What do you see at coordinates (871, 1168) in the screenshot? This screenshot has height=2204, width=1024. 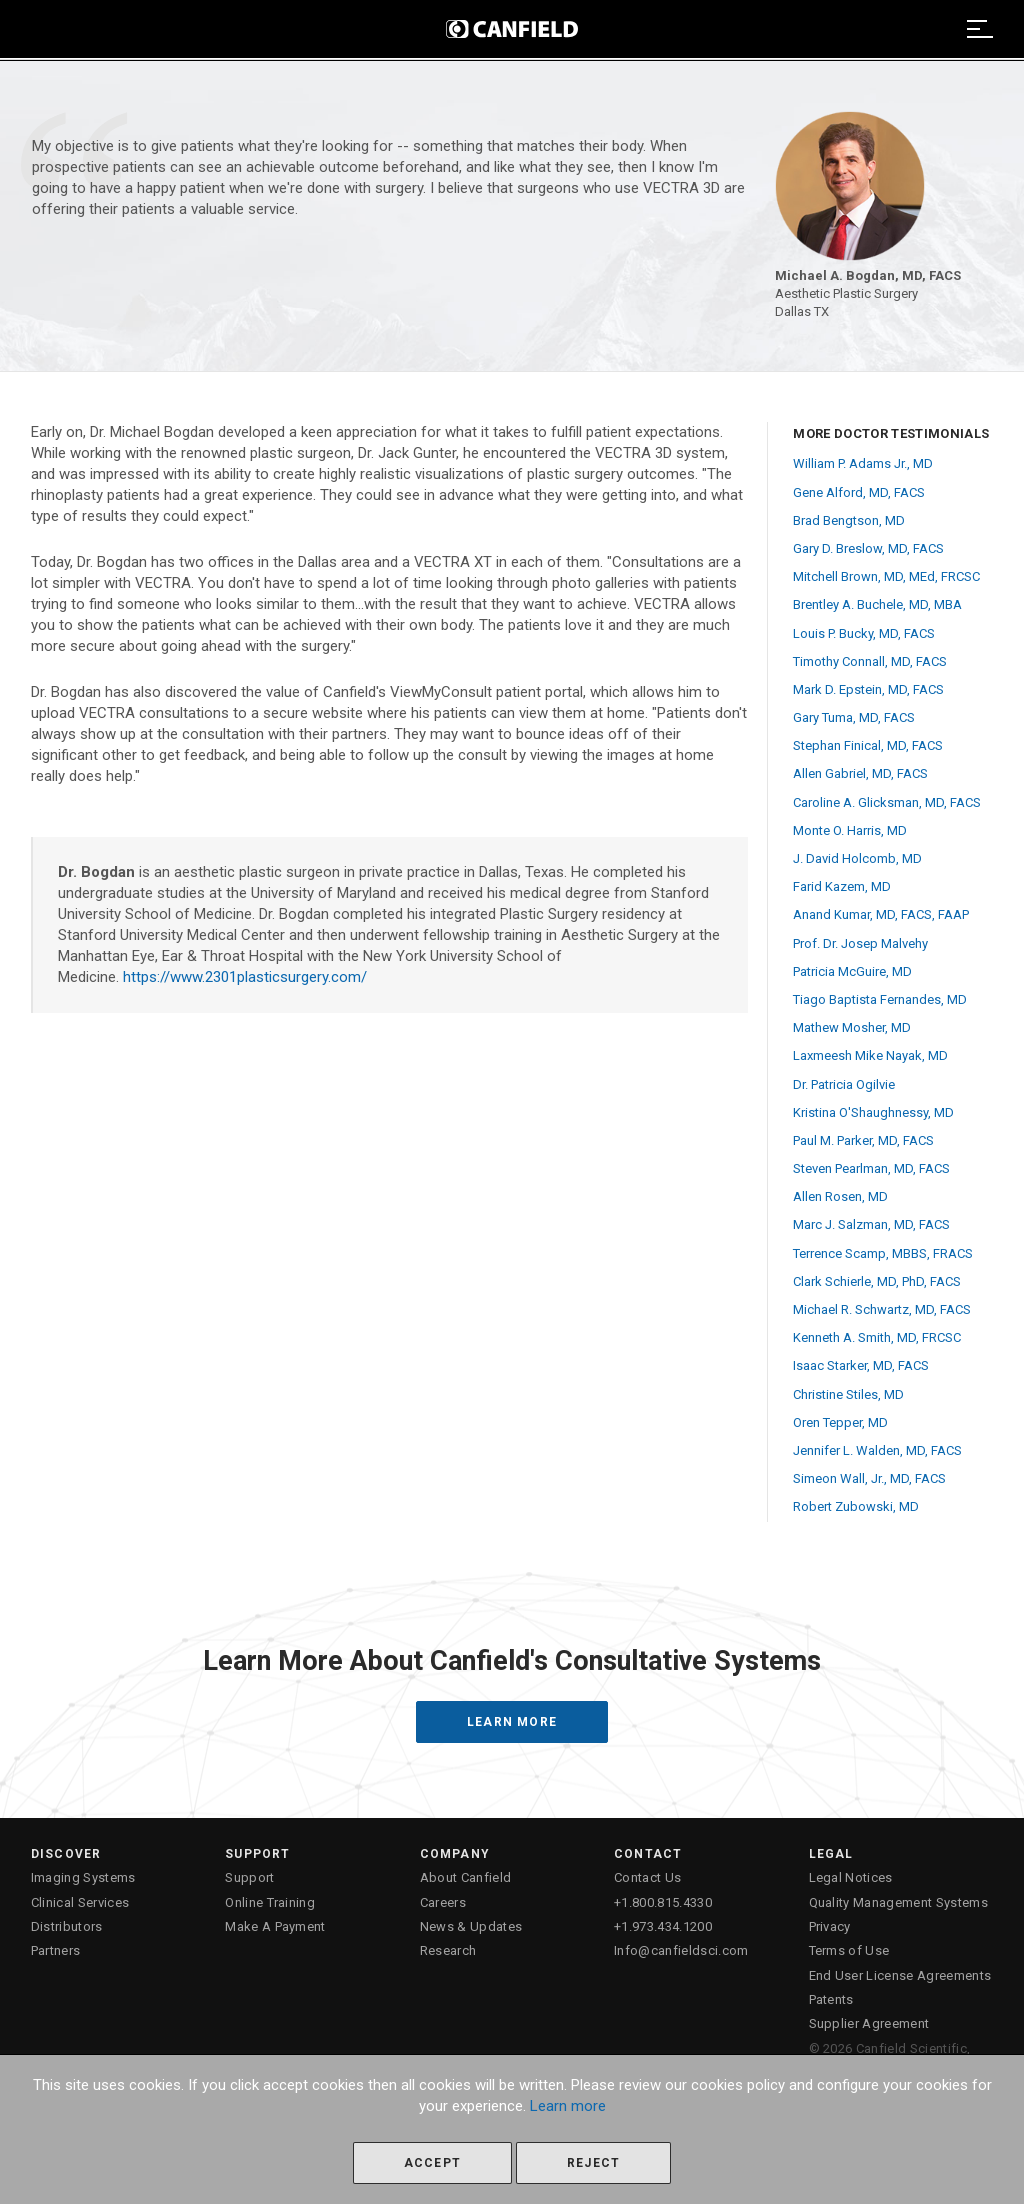 I see `Steven Pearlman, MD, FACS` at bounding box center [871, 1168].